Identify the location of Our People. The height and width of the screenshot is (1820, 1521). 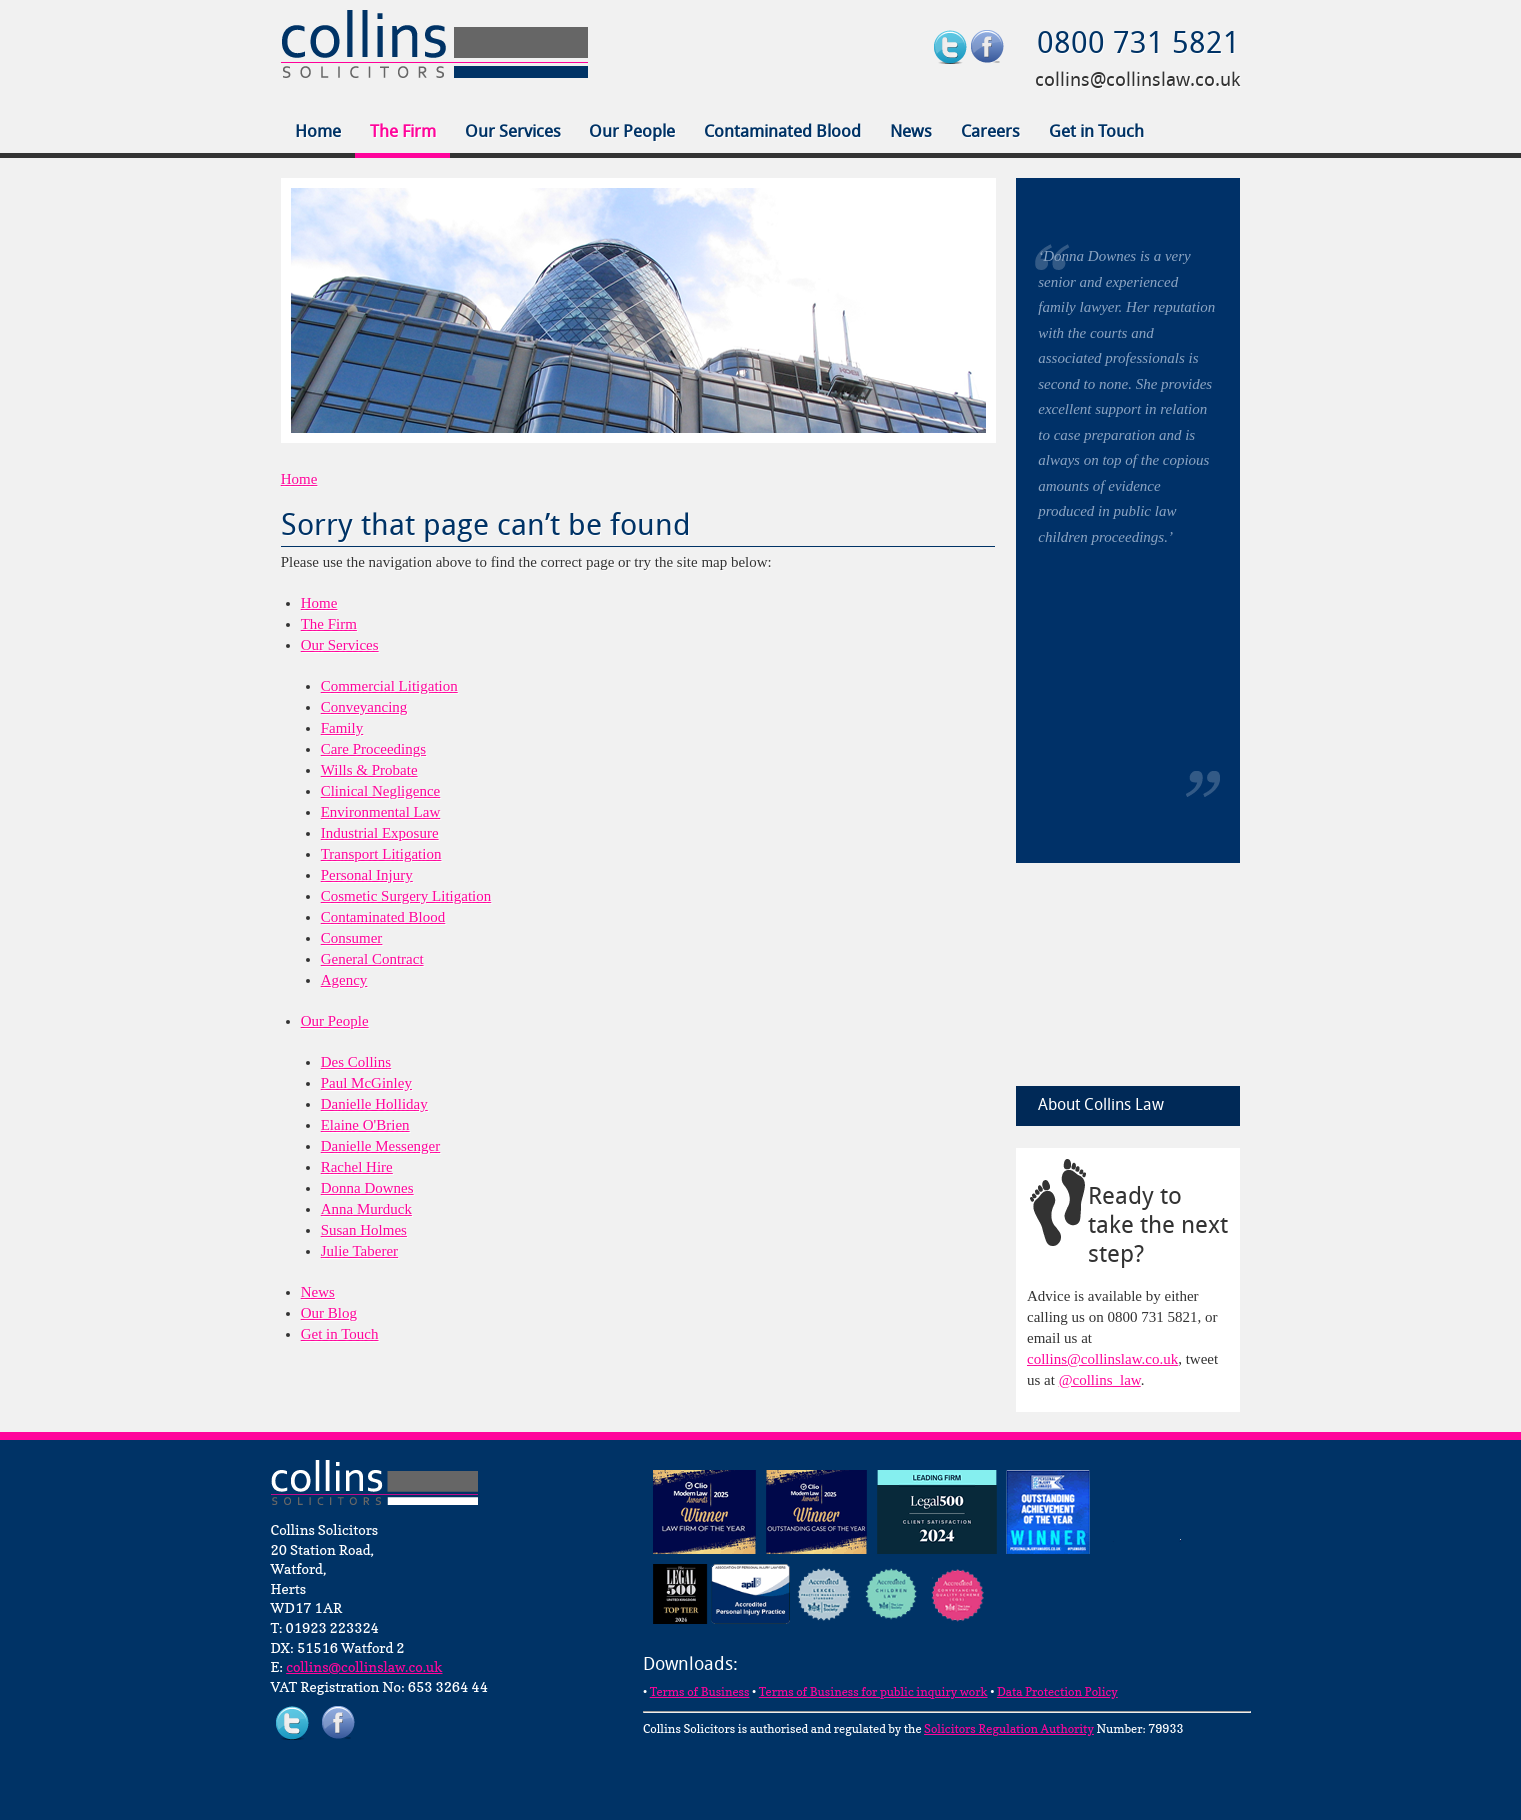
(632, 132).